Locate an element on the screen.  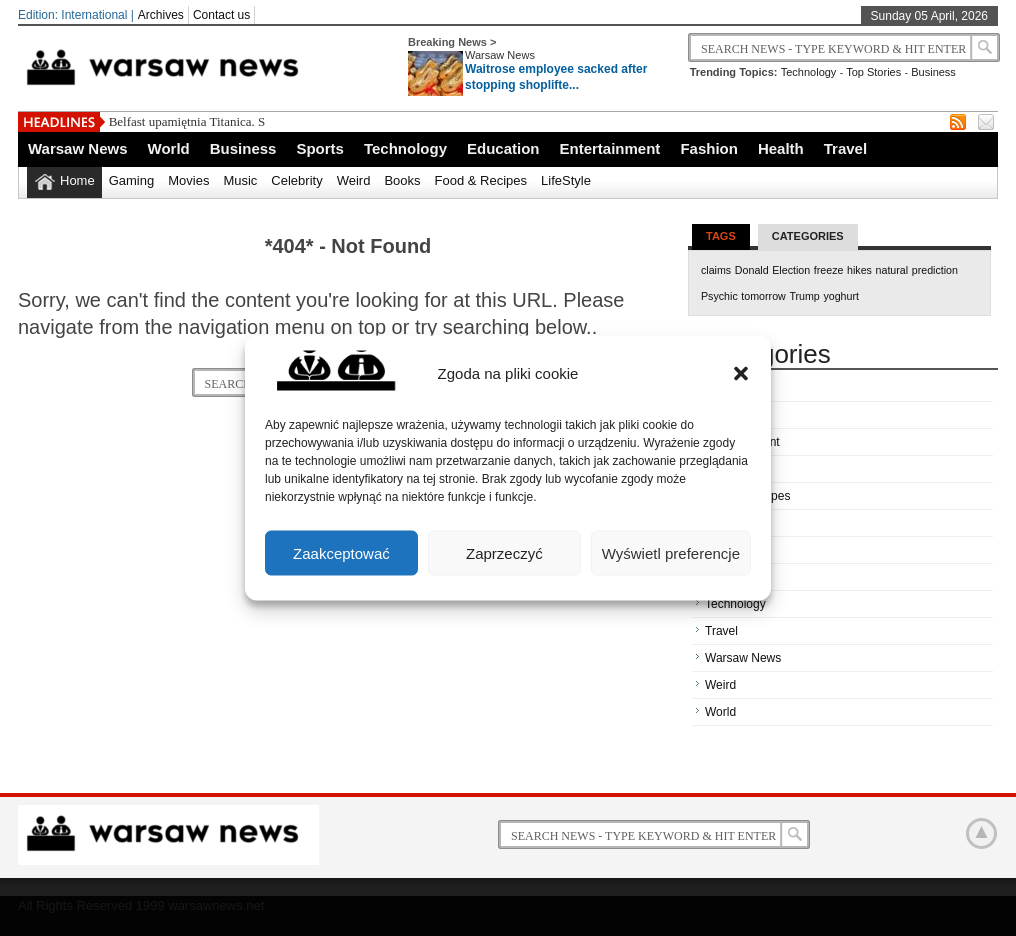
World is located at coordinates (169, 148).